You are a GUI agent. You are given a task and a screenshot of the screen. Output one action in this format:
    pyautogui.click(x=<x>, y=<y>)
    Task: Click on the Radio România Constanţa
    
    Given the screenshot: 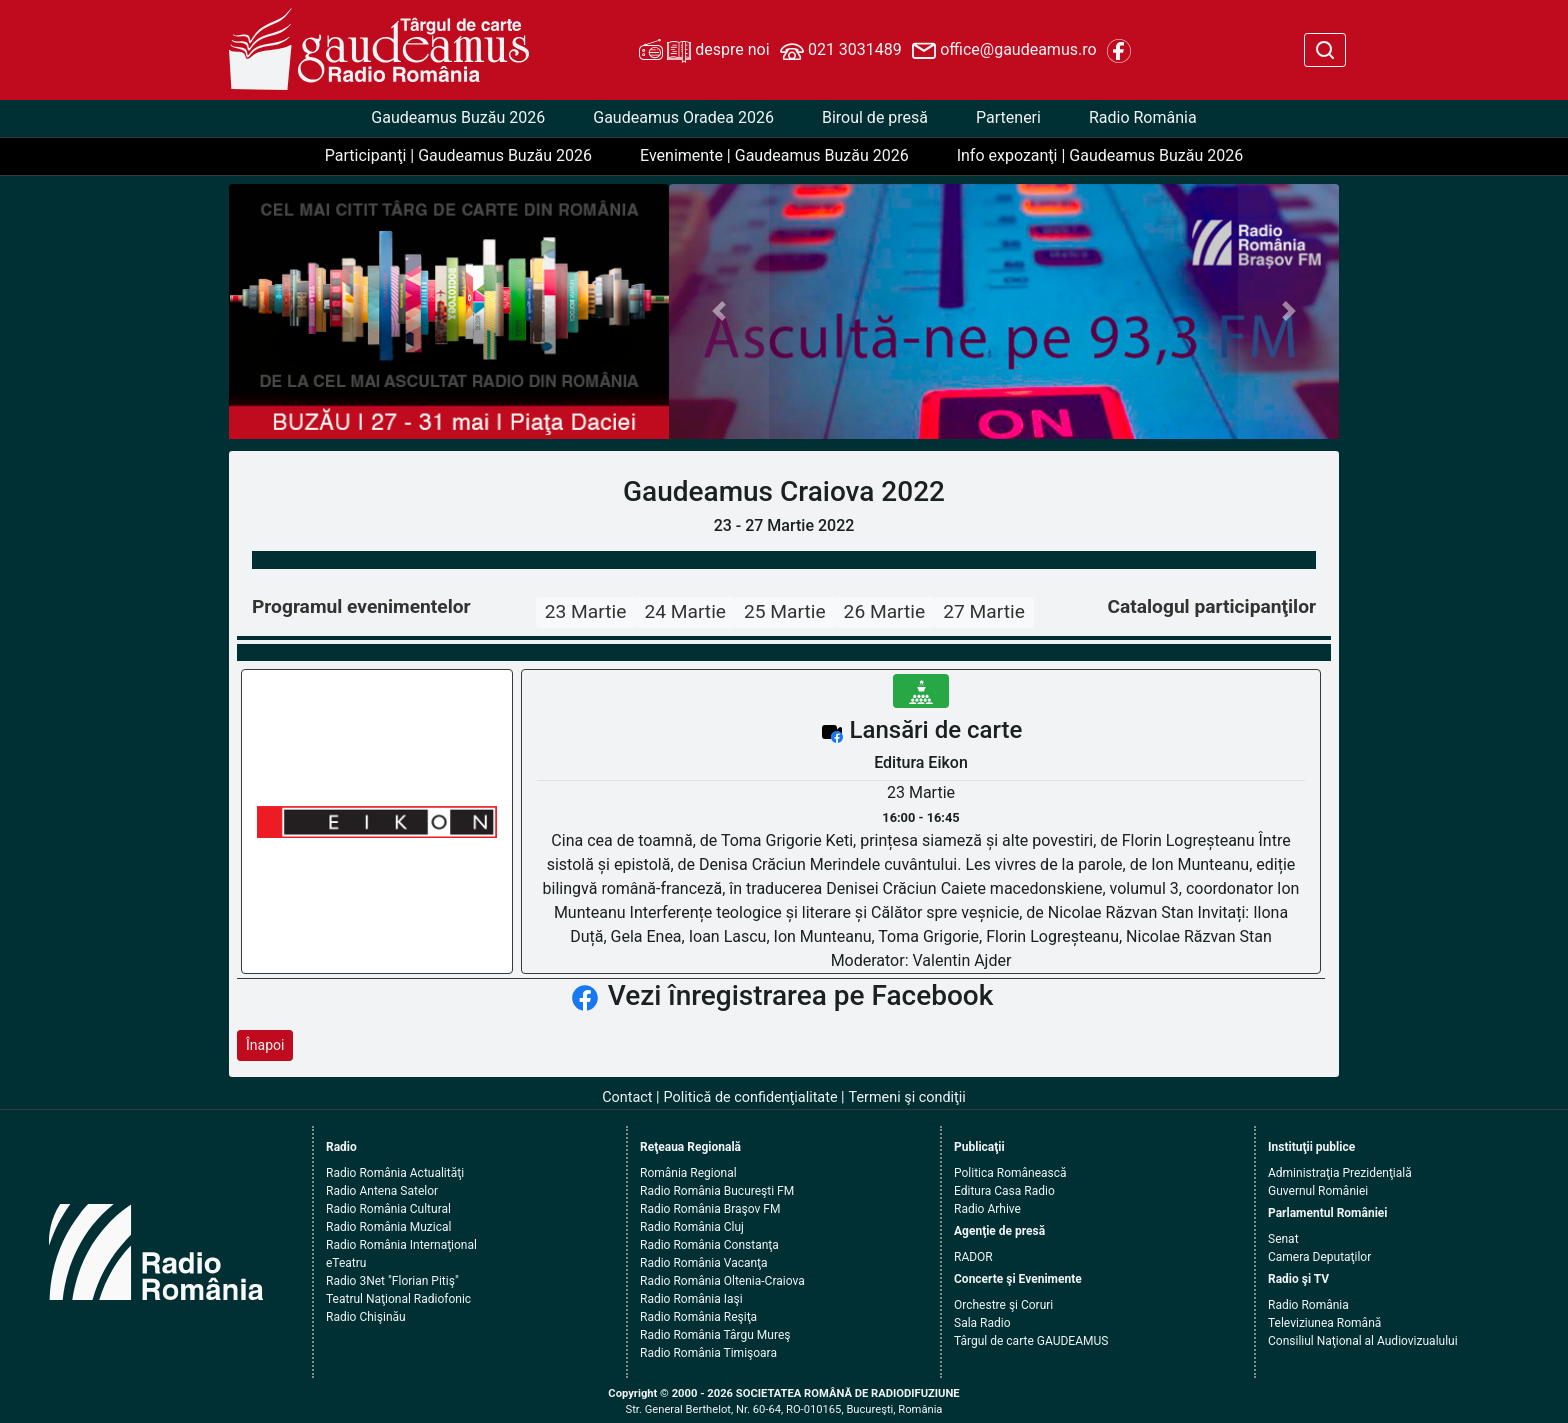 What is the action you would take?
    pyautogui.click(x=709, y=1245)
    